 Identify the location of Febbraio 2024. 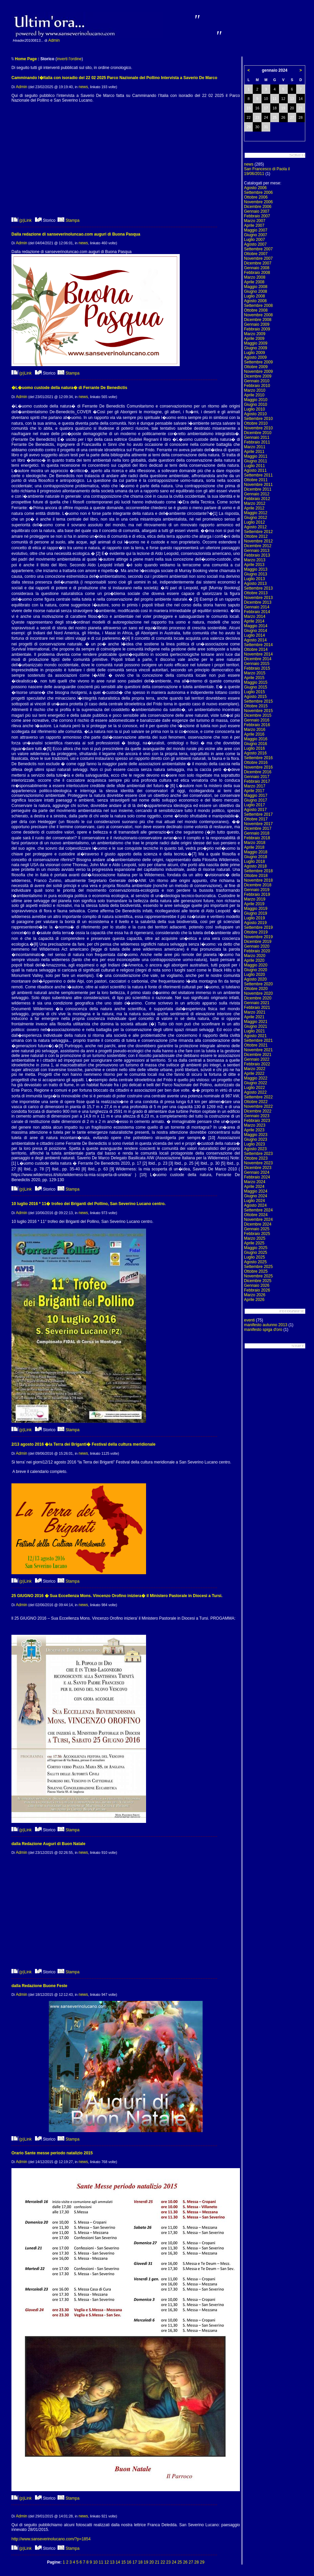
(257, 1177).